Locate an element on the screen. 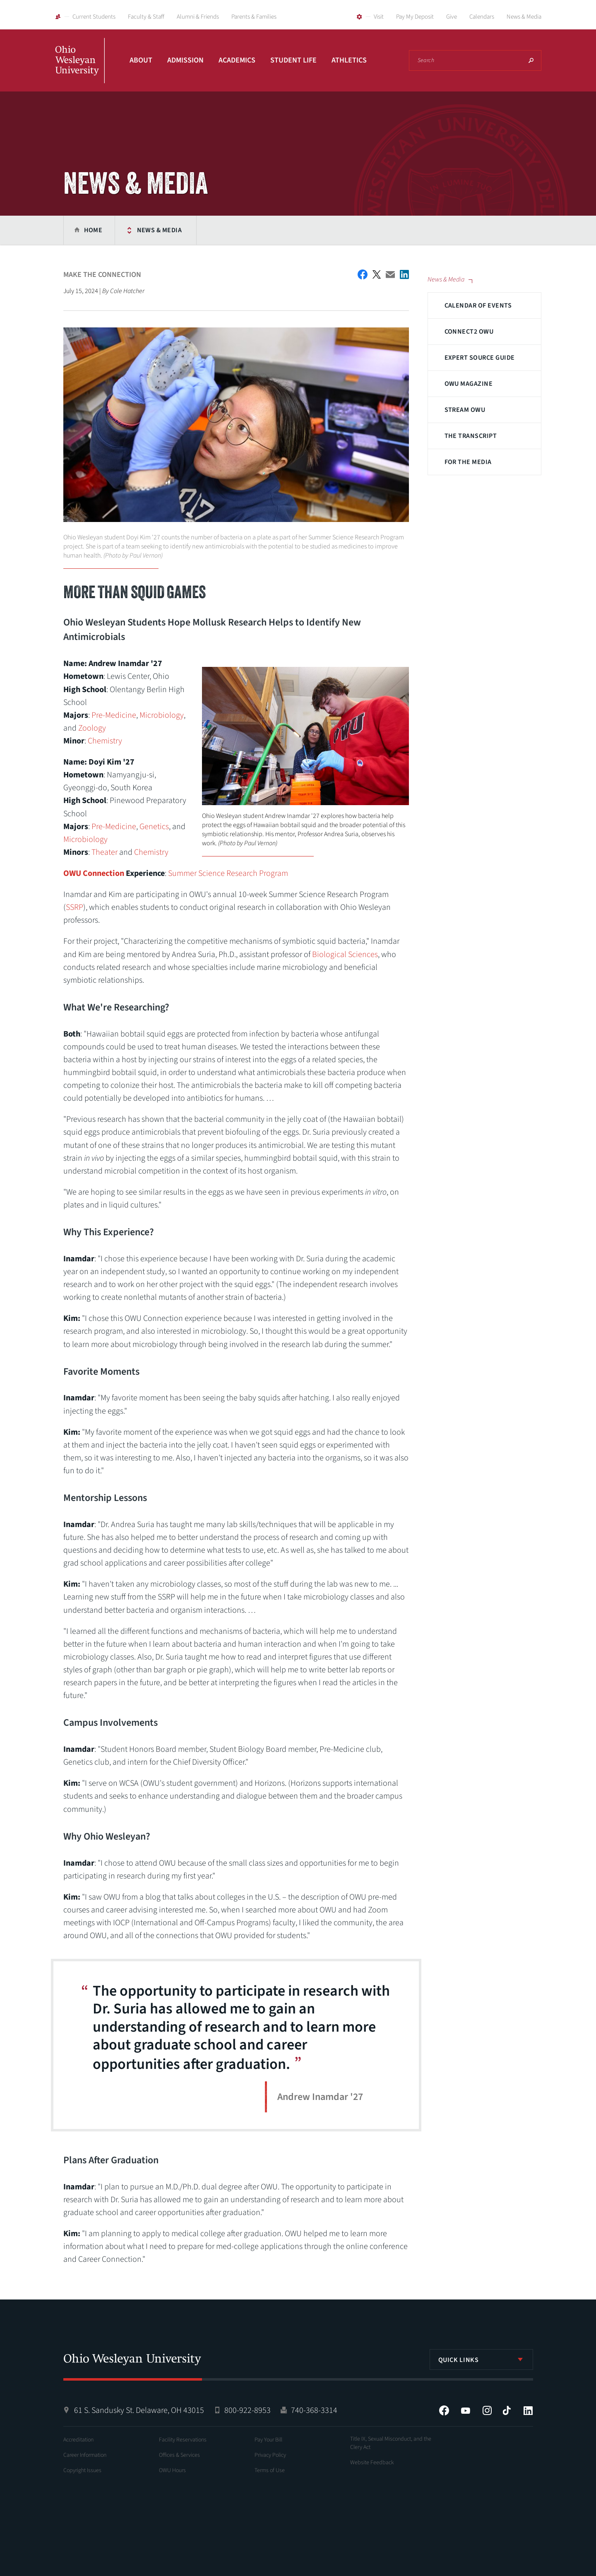 The image size is (596, 2576). Twitter Share is located at coordinates (376, 274).